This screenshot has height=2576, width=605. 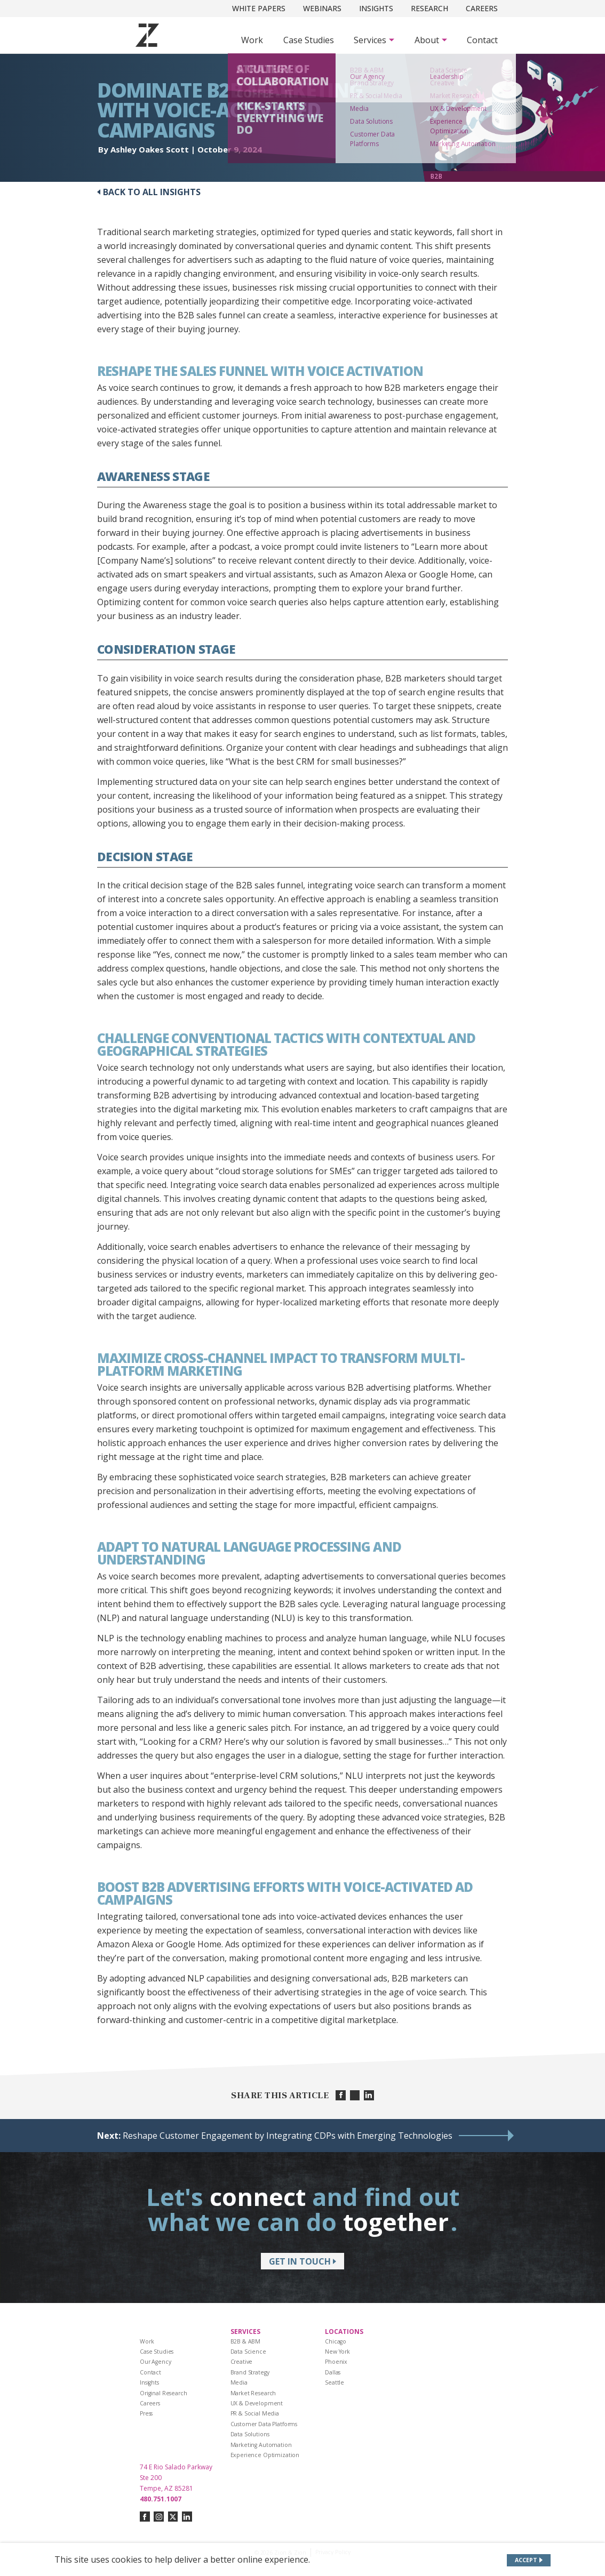 What do you see at coordinates (253, 2393) in the screenshot?
I see `Market Research` at bounding box center [253, 2393].